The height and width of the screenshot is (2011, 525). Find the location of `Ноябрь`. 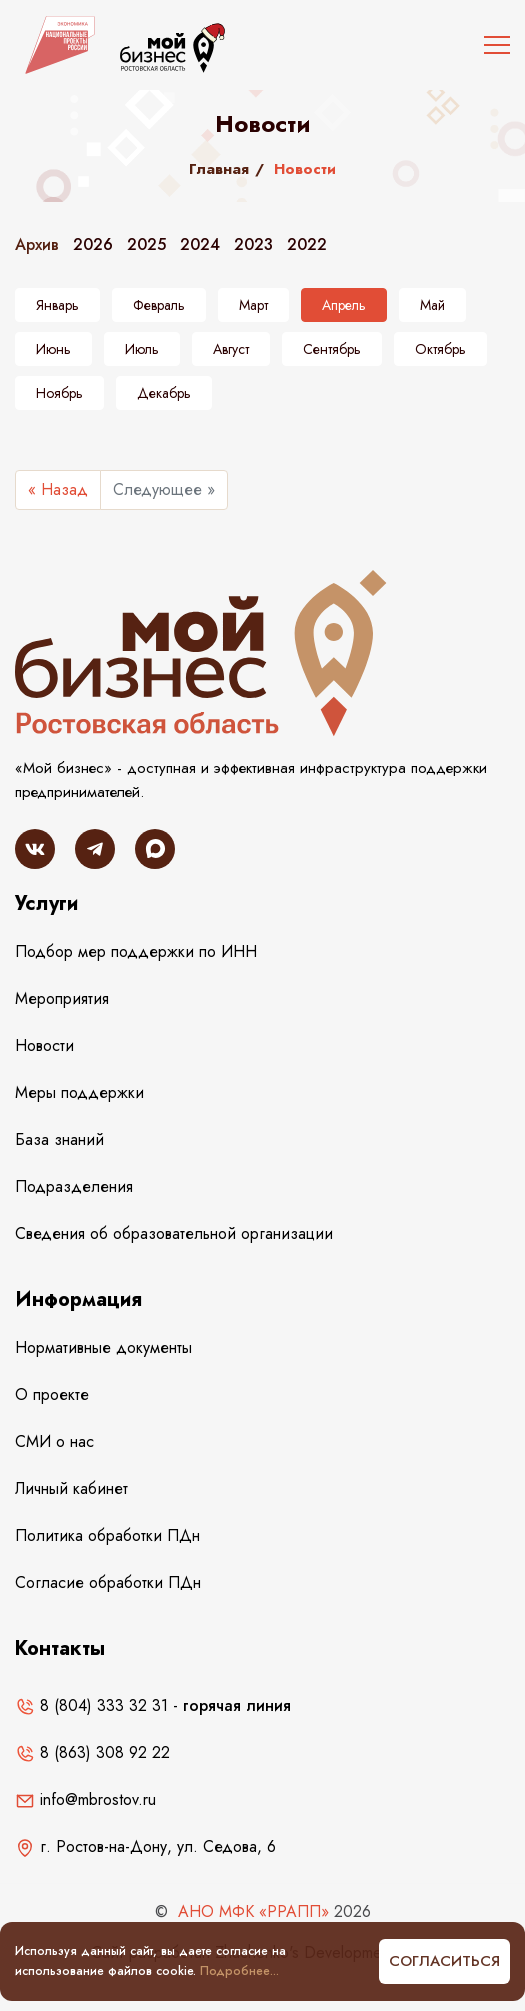

Ноябрь is located at coordinates (59, 393).